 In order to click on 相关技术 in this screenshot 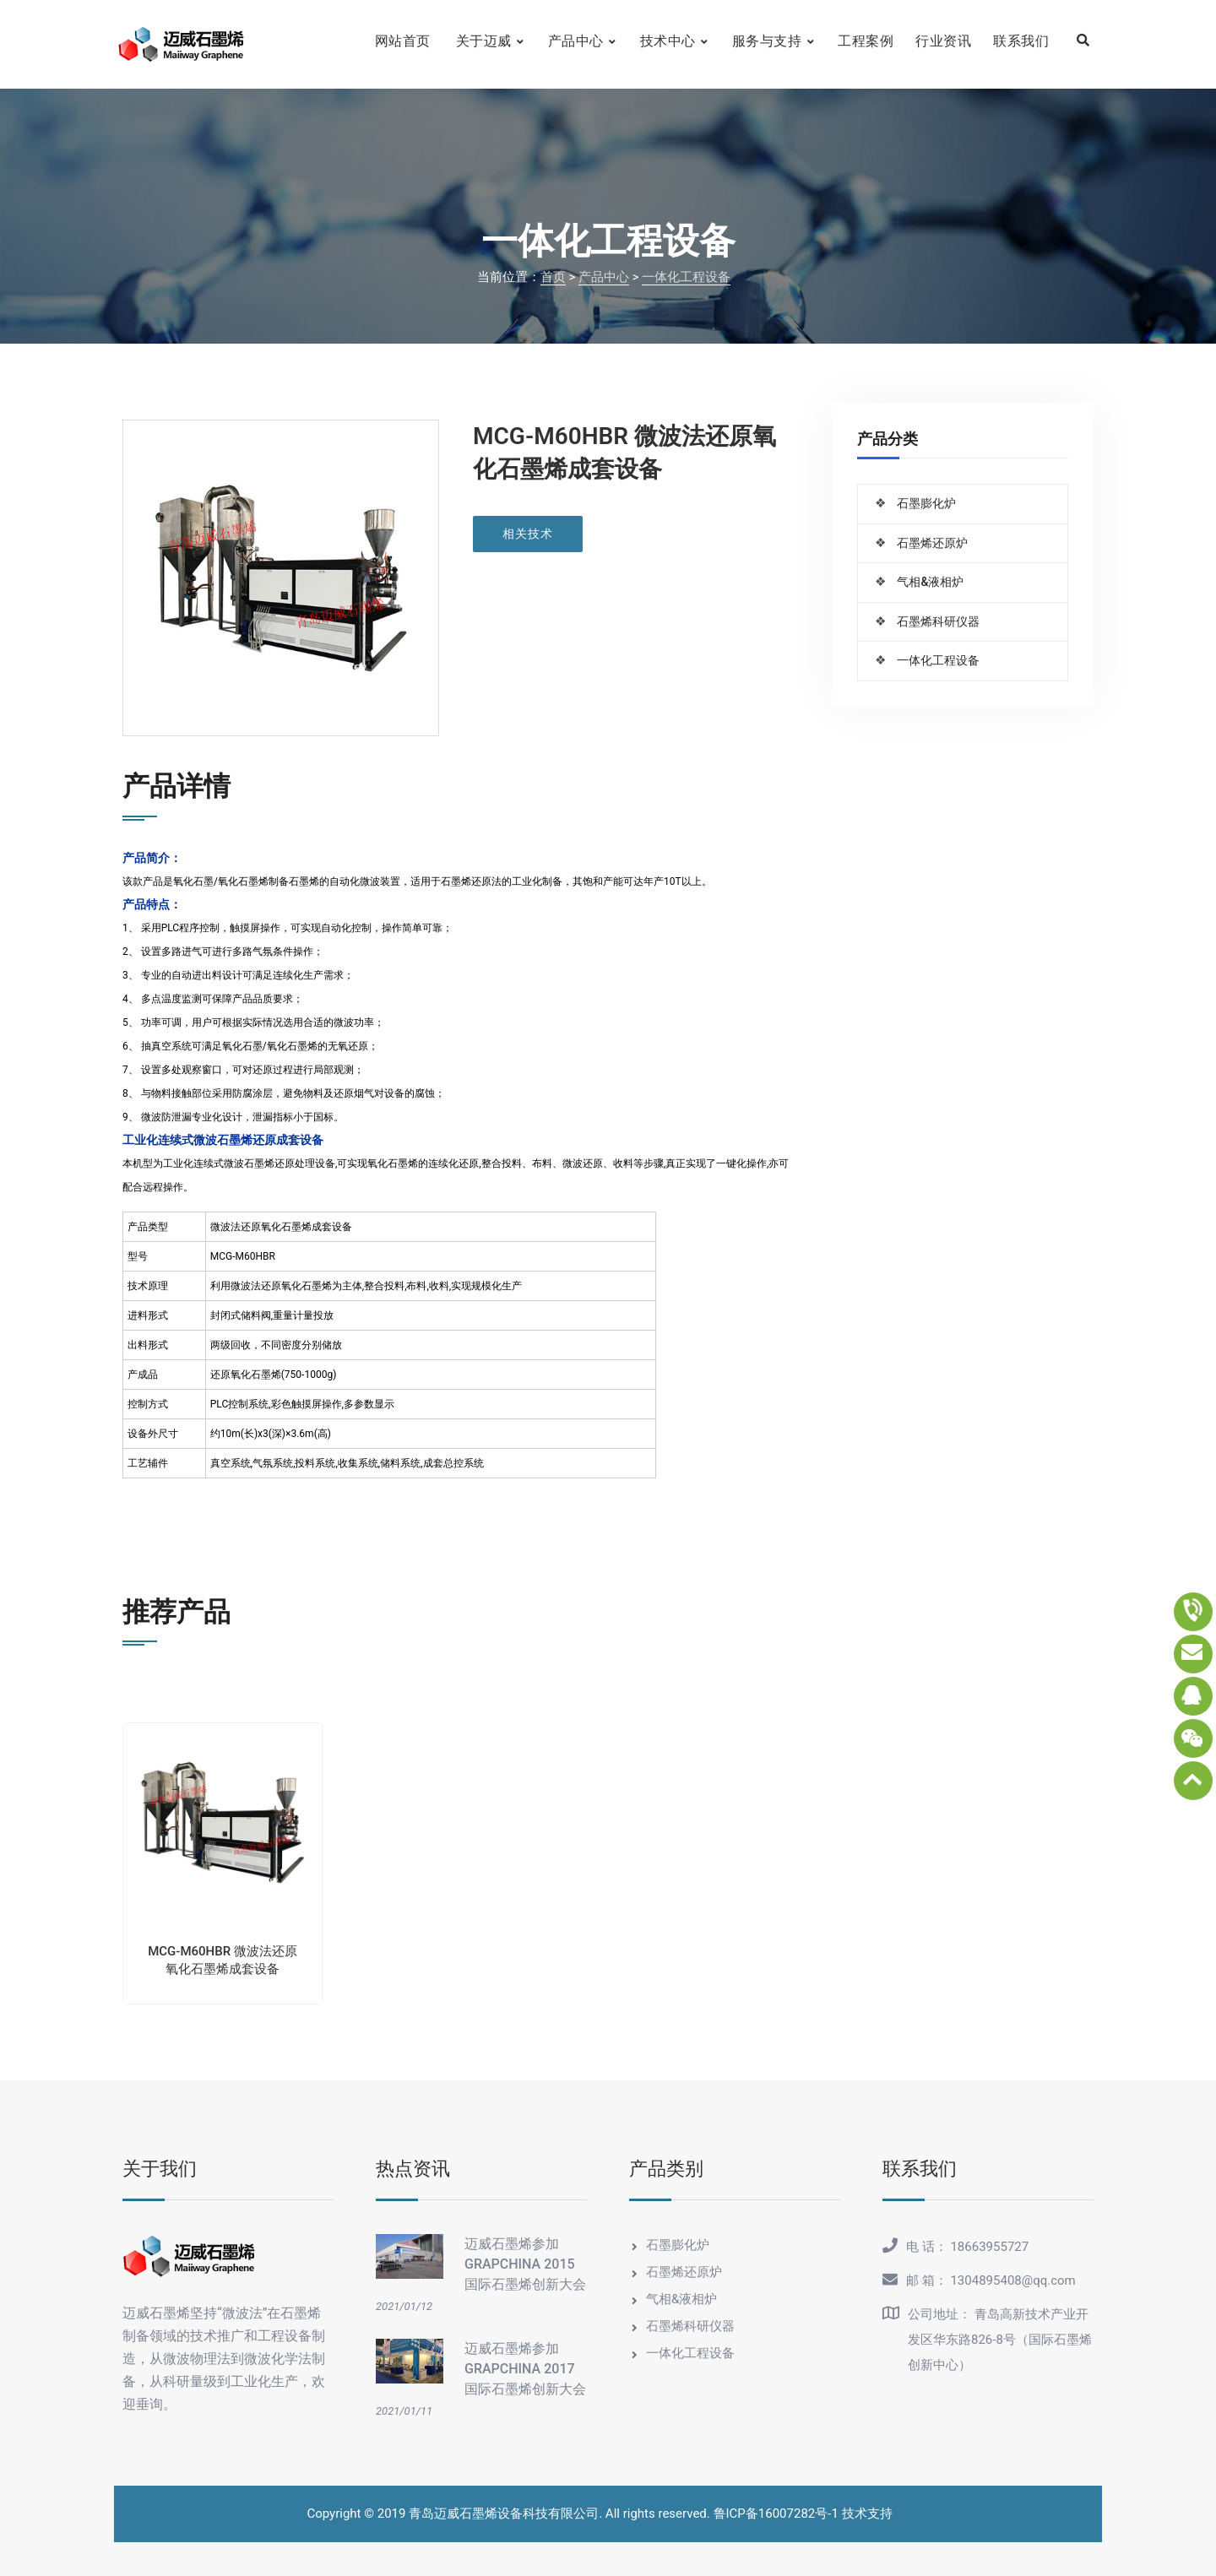, I will do `click(527, 533)`.